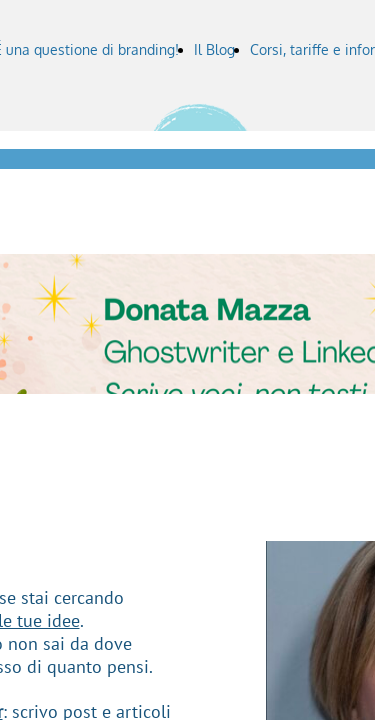  I want to click on Il Blog, so click(214, 49).